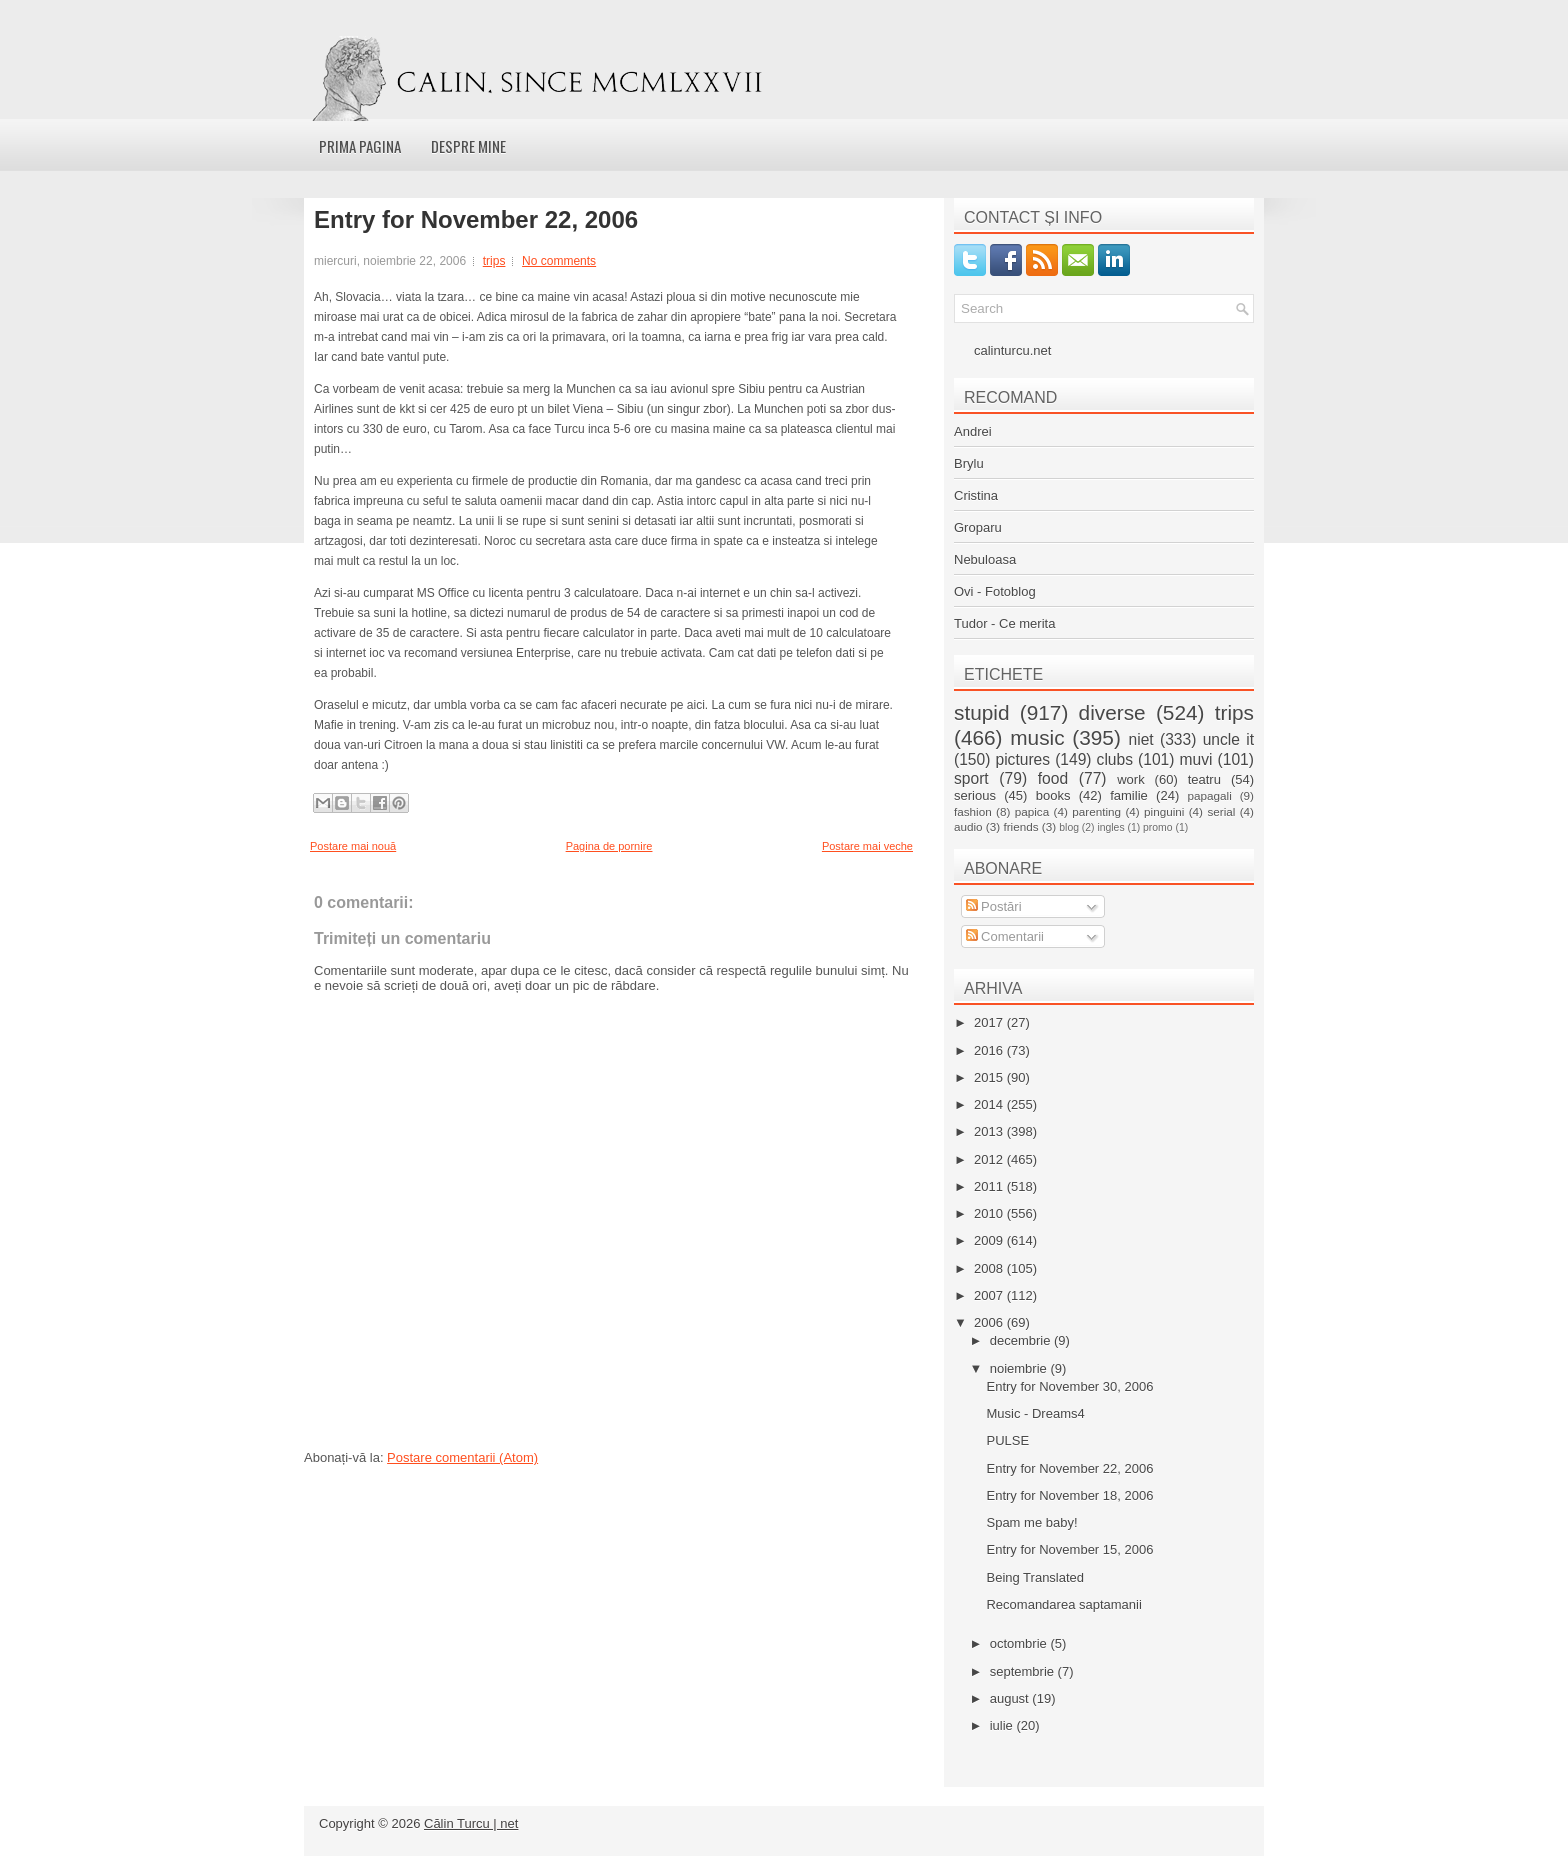 This screenshot has height=1871, width=1568. What do you see at coordinates (976, 495) in the screenshot?
I see `Cristina` at bounding box center [976, 495].